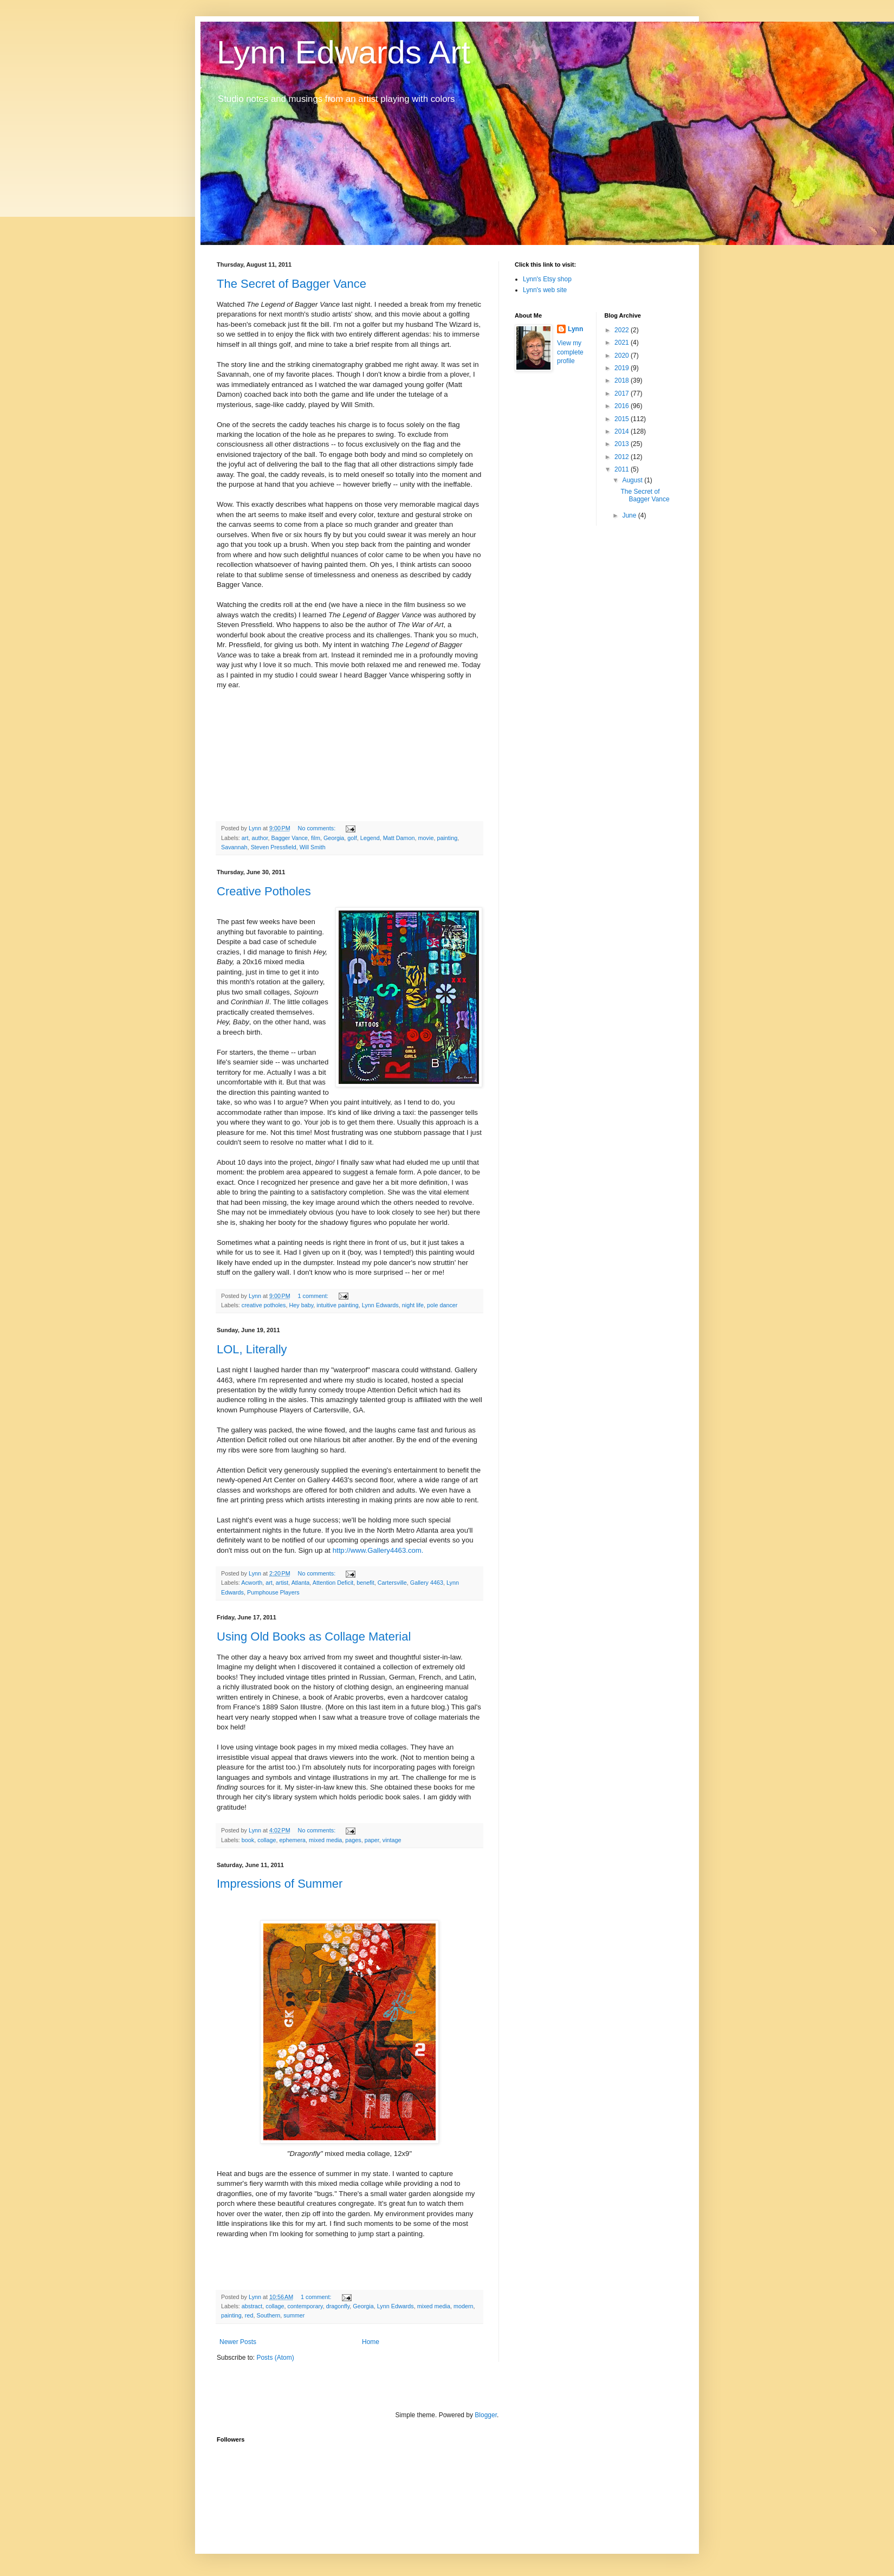 This screenshot has width=894, height=2576. Describe the element at coordinates (570, 352) in the screenshot. I see `View my complete profile` at that location.